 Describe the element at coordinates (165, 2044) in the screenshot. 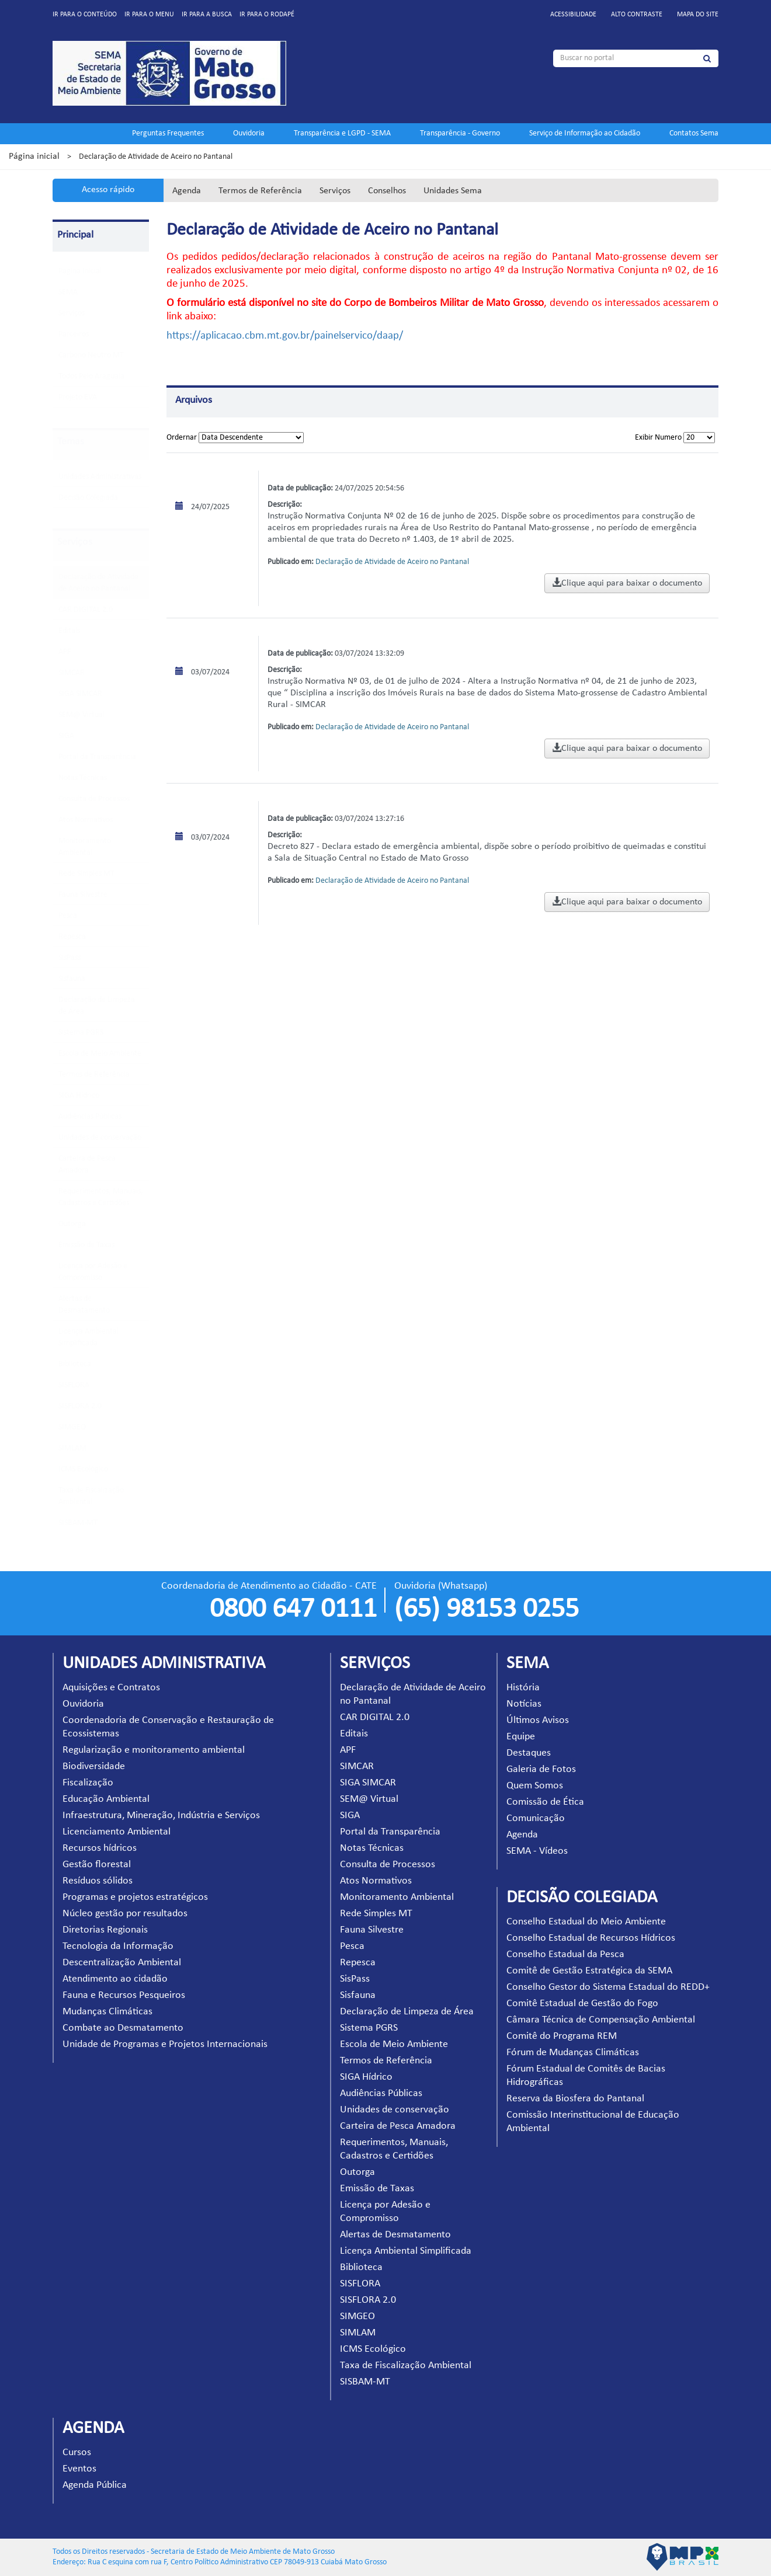

I see `Unidade de Programas e Projetos Internacionais` at that location.